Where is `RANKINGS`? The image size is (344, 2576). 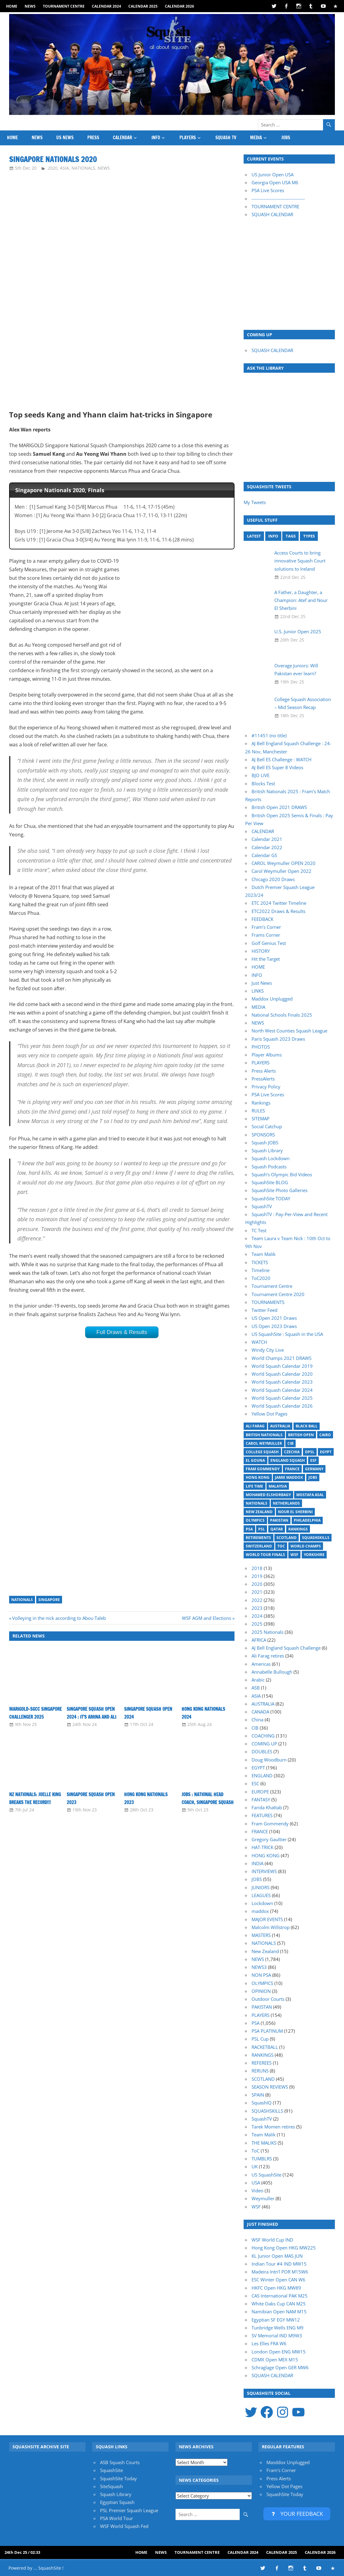
RANKINGS is located at coordinates (262, 2055).